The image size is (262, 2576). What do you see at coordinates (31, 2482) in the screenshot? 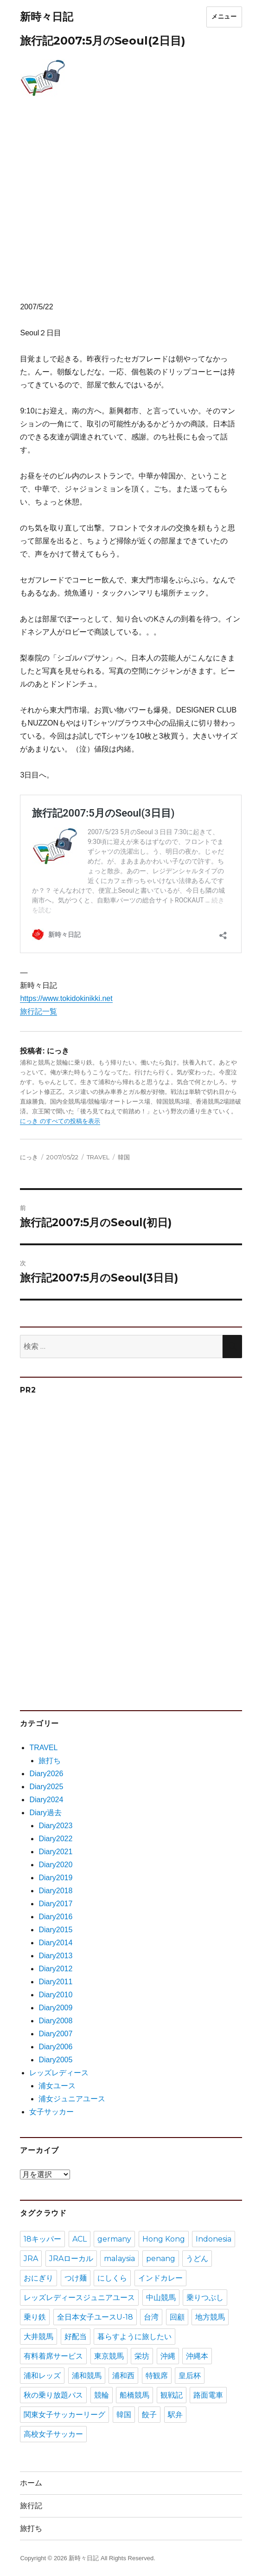
I see `ホーム` at bounding box center [31, 2482].